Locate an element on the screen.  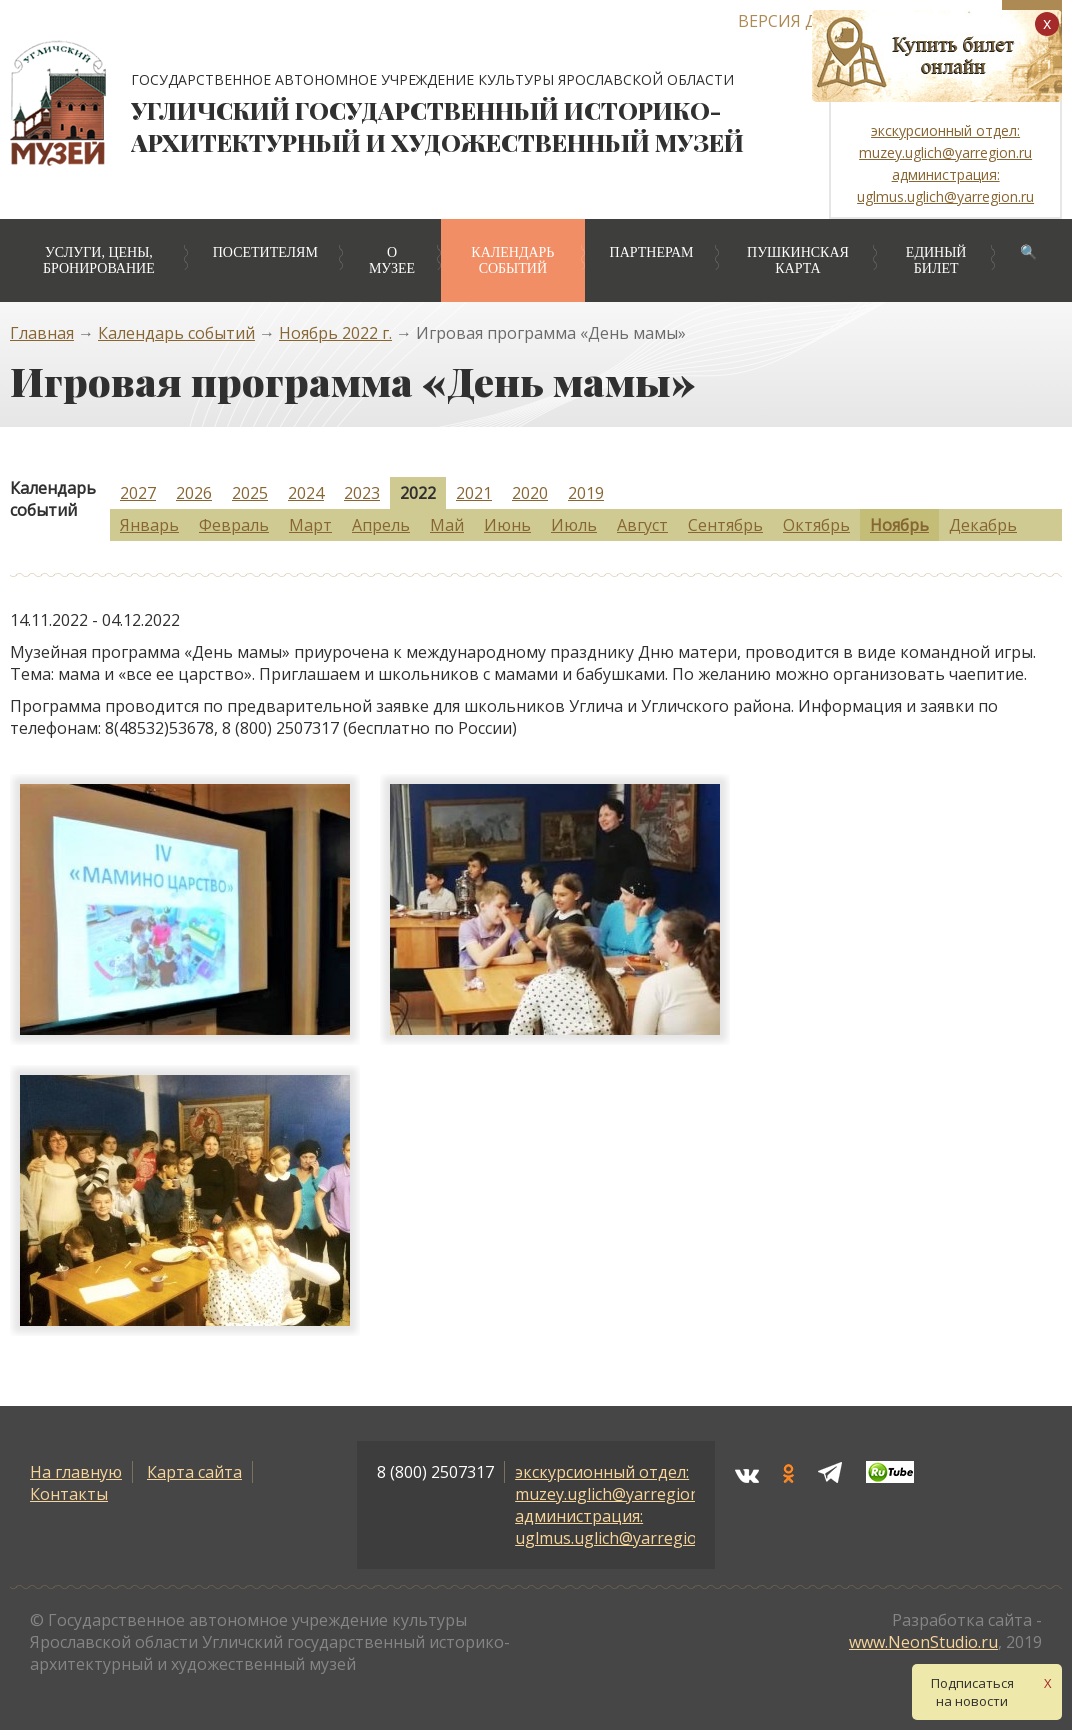
О музее is located at coordinates (392, 260).